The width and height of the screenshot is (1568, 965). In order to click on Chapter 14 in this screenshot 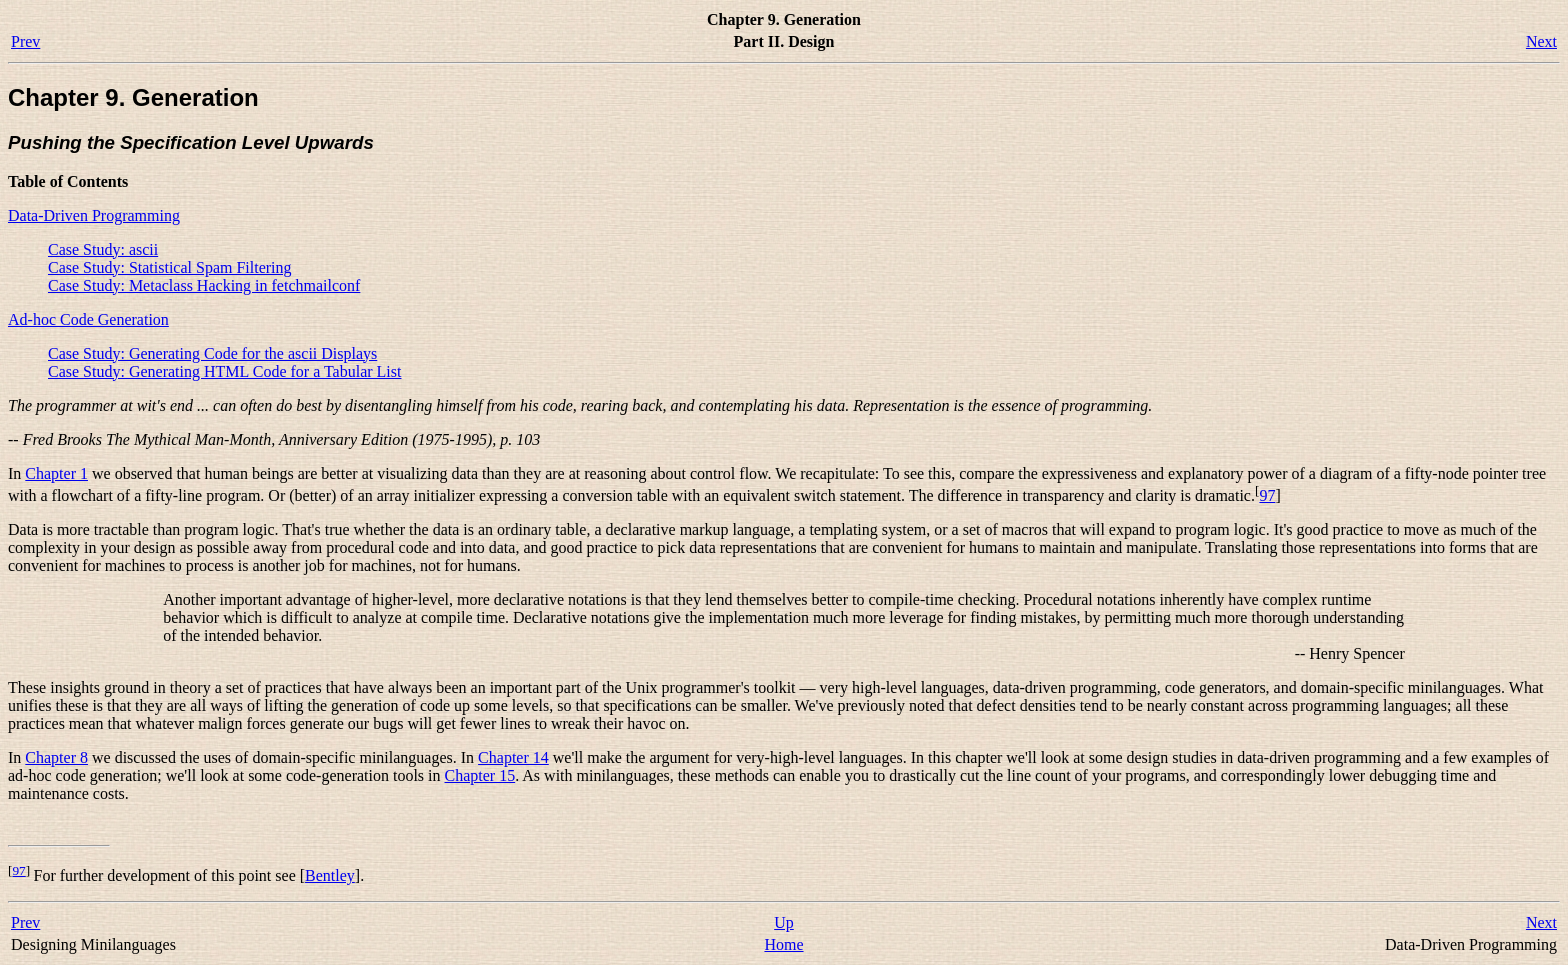, I will do `click(513, 757)`.